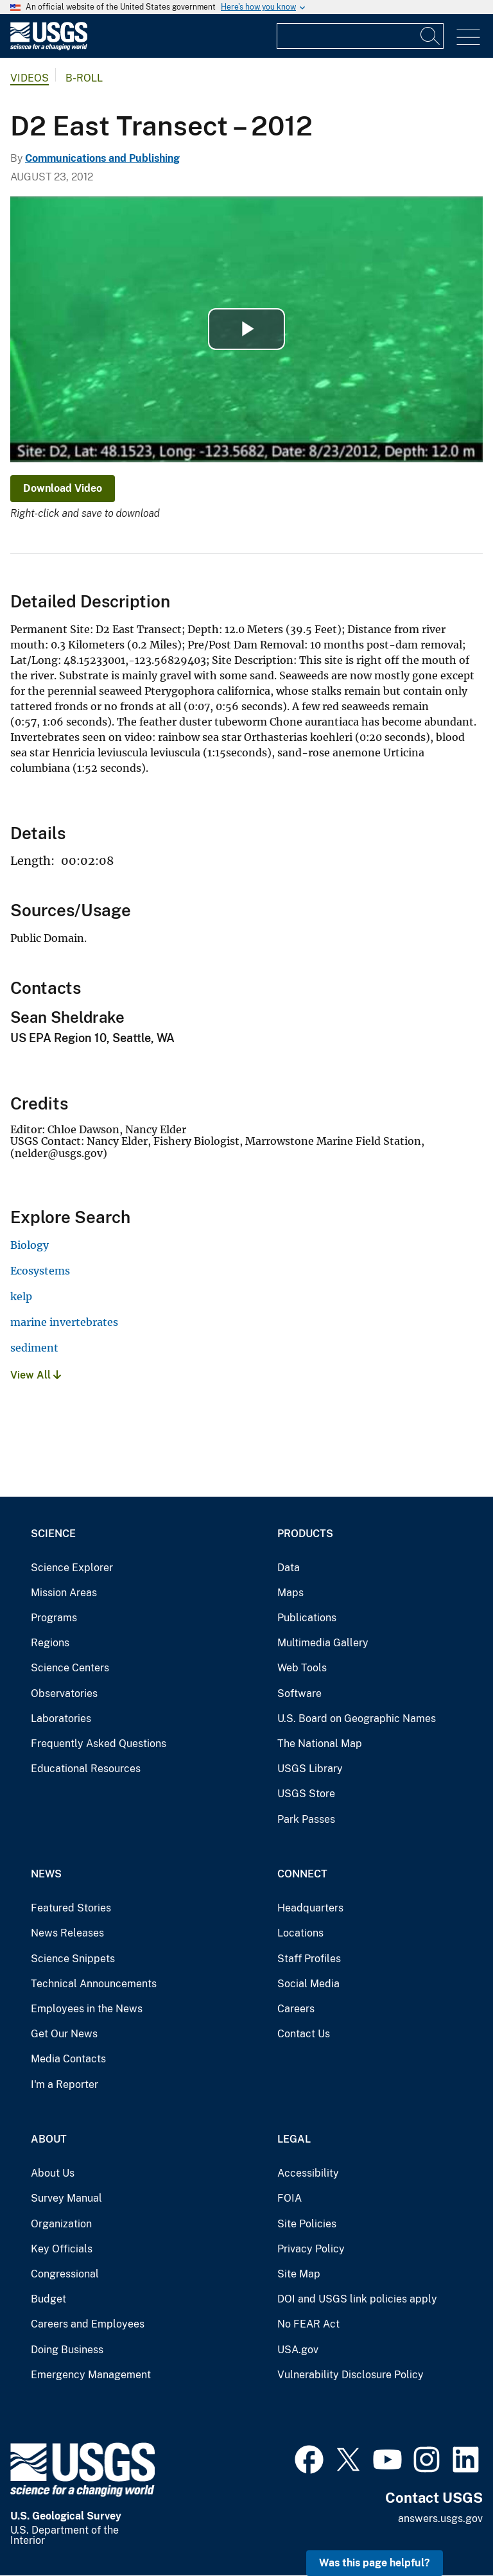  Describe the element at coordinates (303, 2034) in the screenshot. I see `Contact Us` at that location.